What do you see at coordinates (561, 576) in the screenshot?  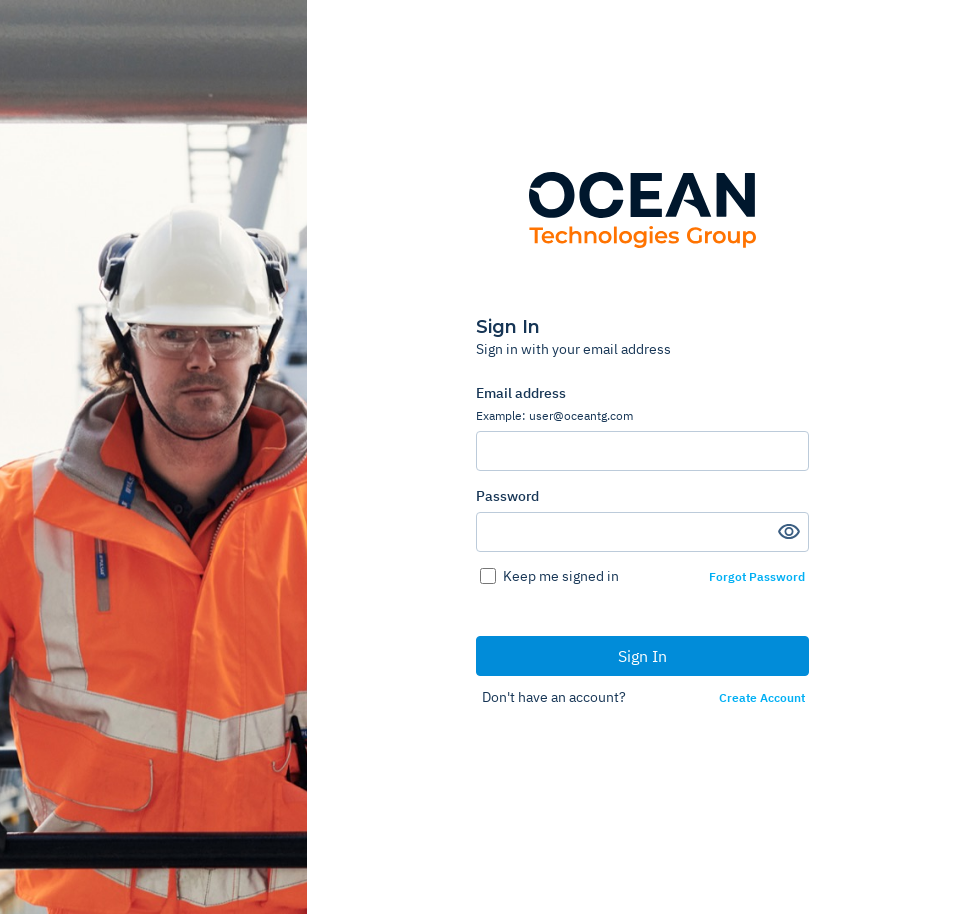 I see `Keep me signed in` at bounding box center [561, 576].